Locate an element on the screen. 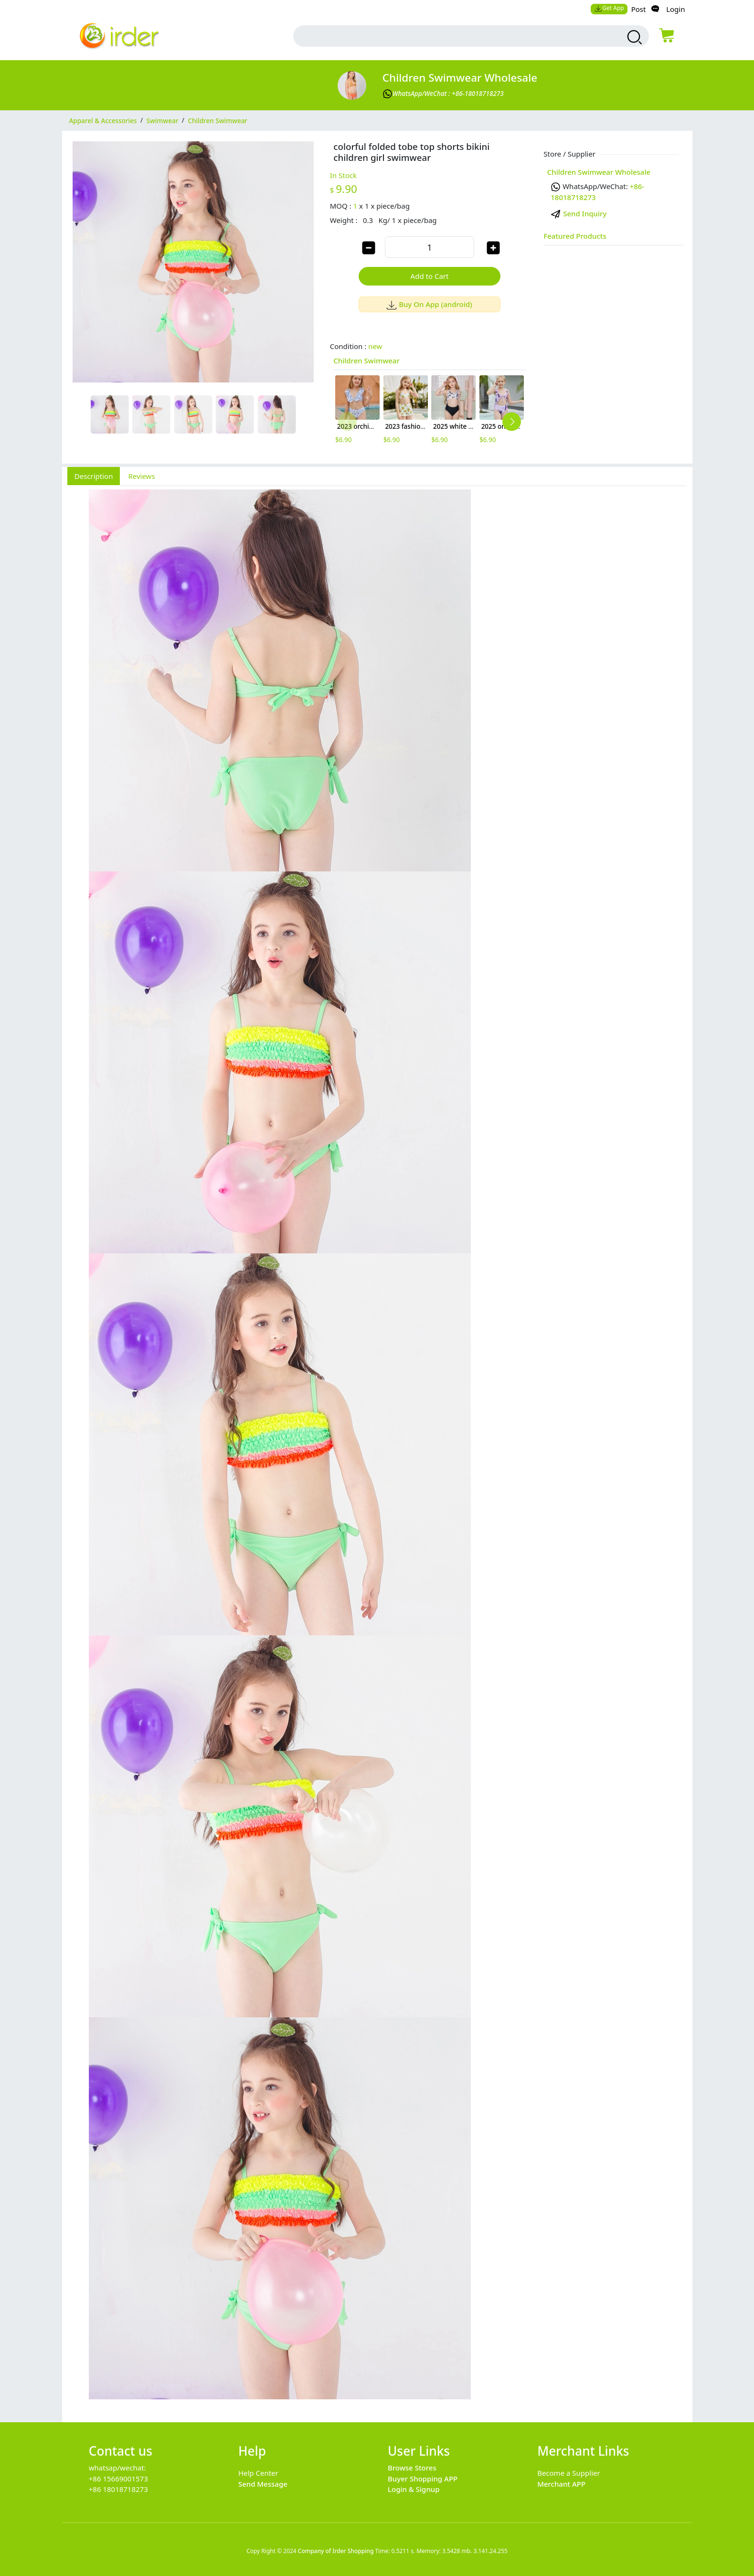  Children Swimwear [category Children Swimwear] is located at coordinates (217, 120).